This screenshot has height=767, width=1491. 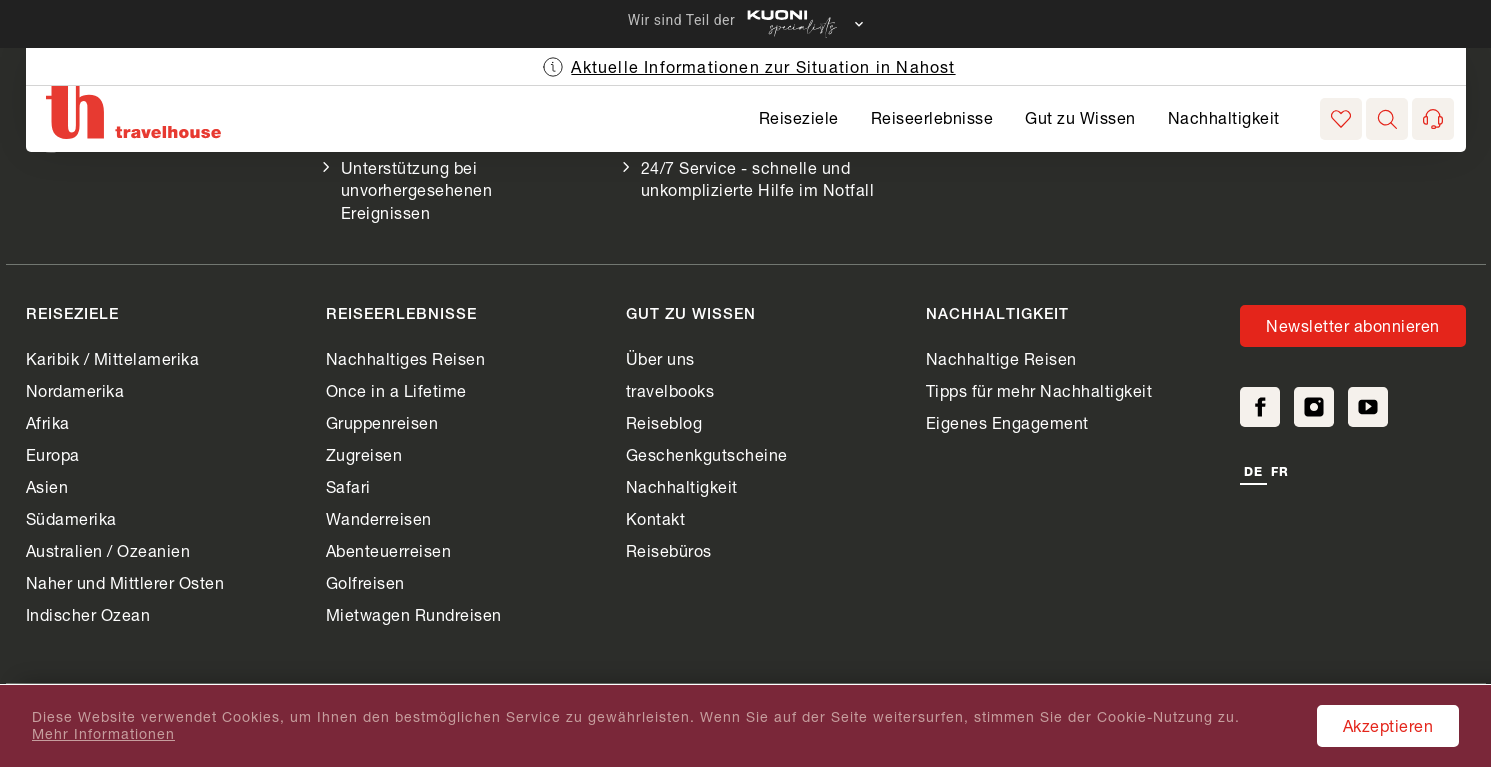 I want to click on Newsletter abonnieren, so click(x=1353, y=325).